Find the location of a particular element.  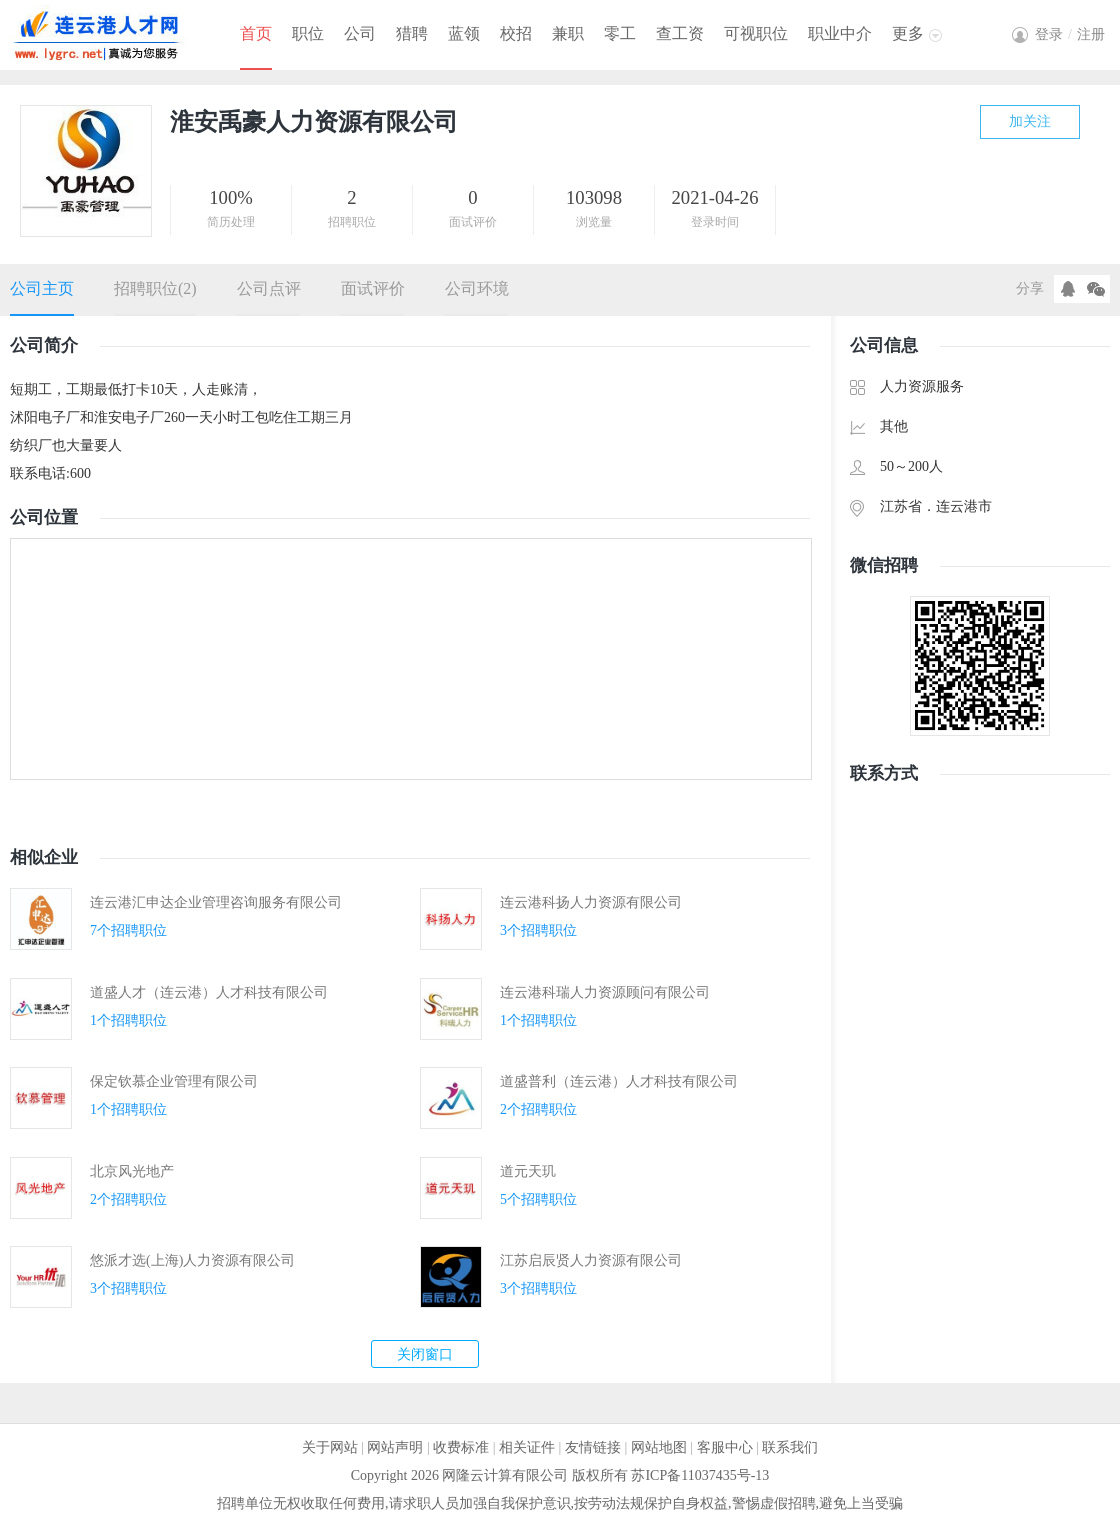

网站声明 is located at coordinates (395, 1447).